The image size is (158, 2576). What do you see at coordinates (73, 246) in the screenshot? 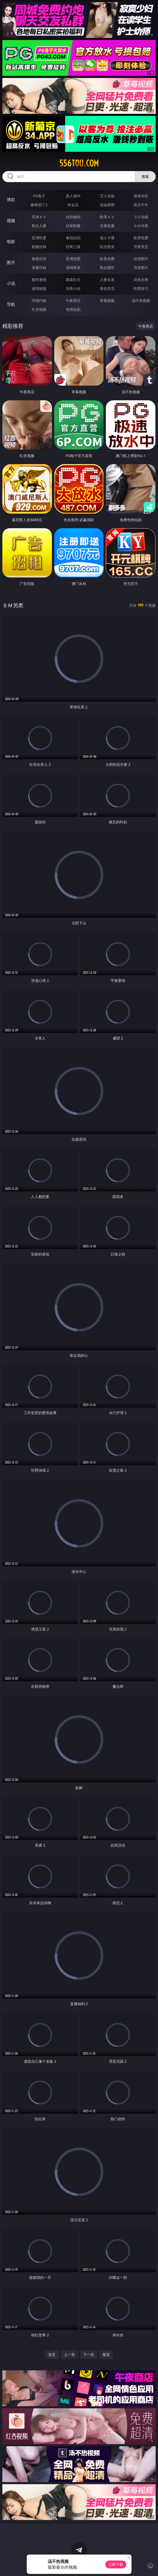
I see `经典三级` at bounding box center [73, 246].